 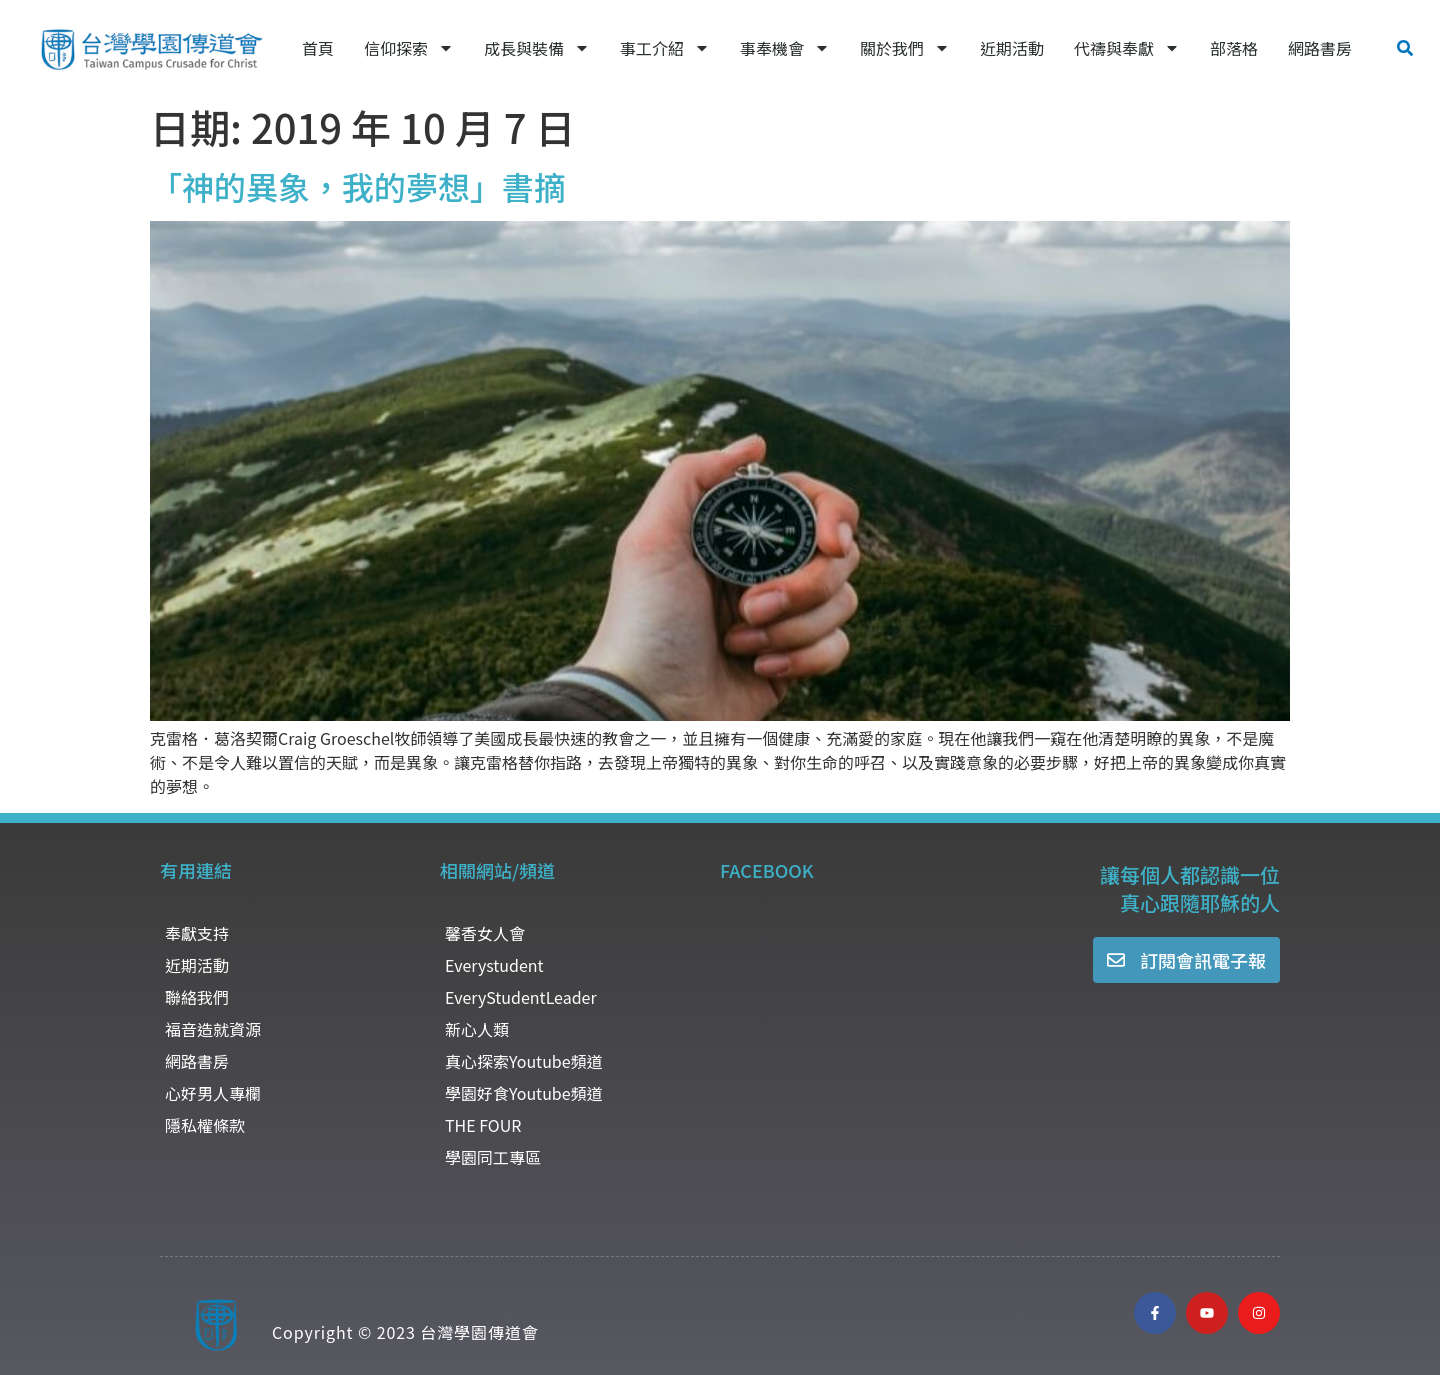 I want to click on 近期活動, so click(x=1012, y=48).